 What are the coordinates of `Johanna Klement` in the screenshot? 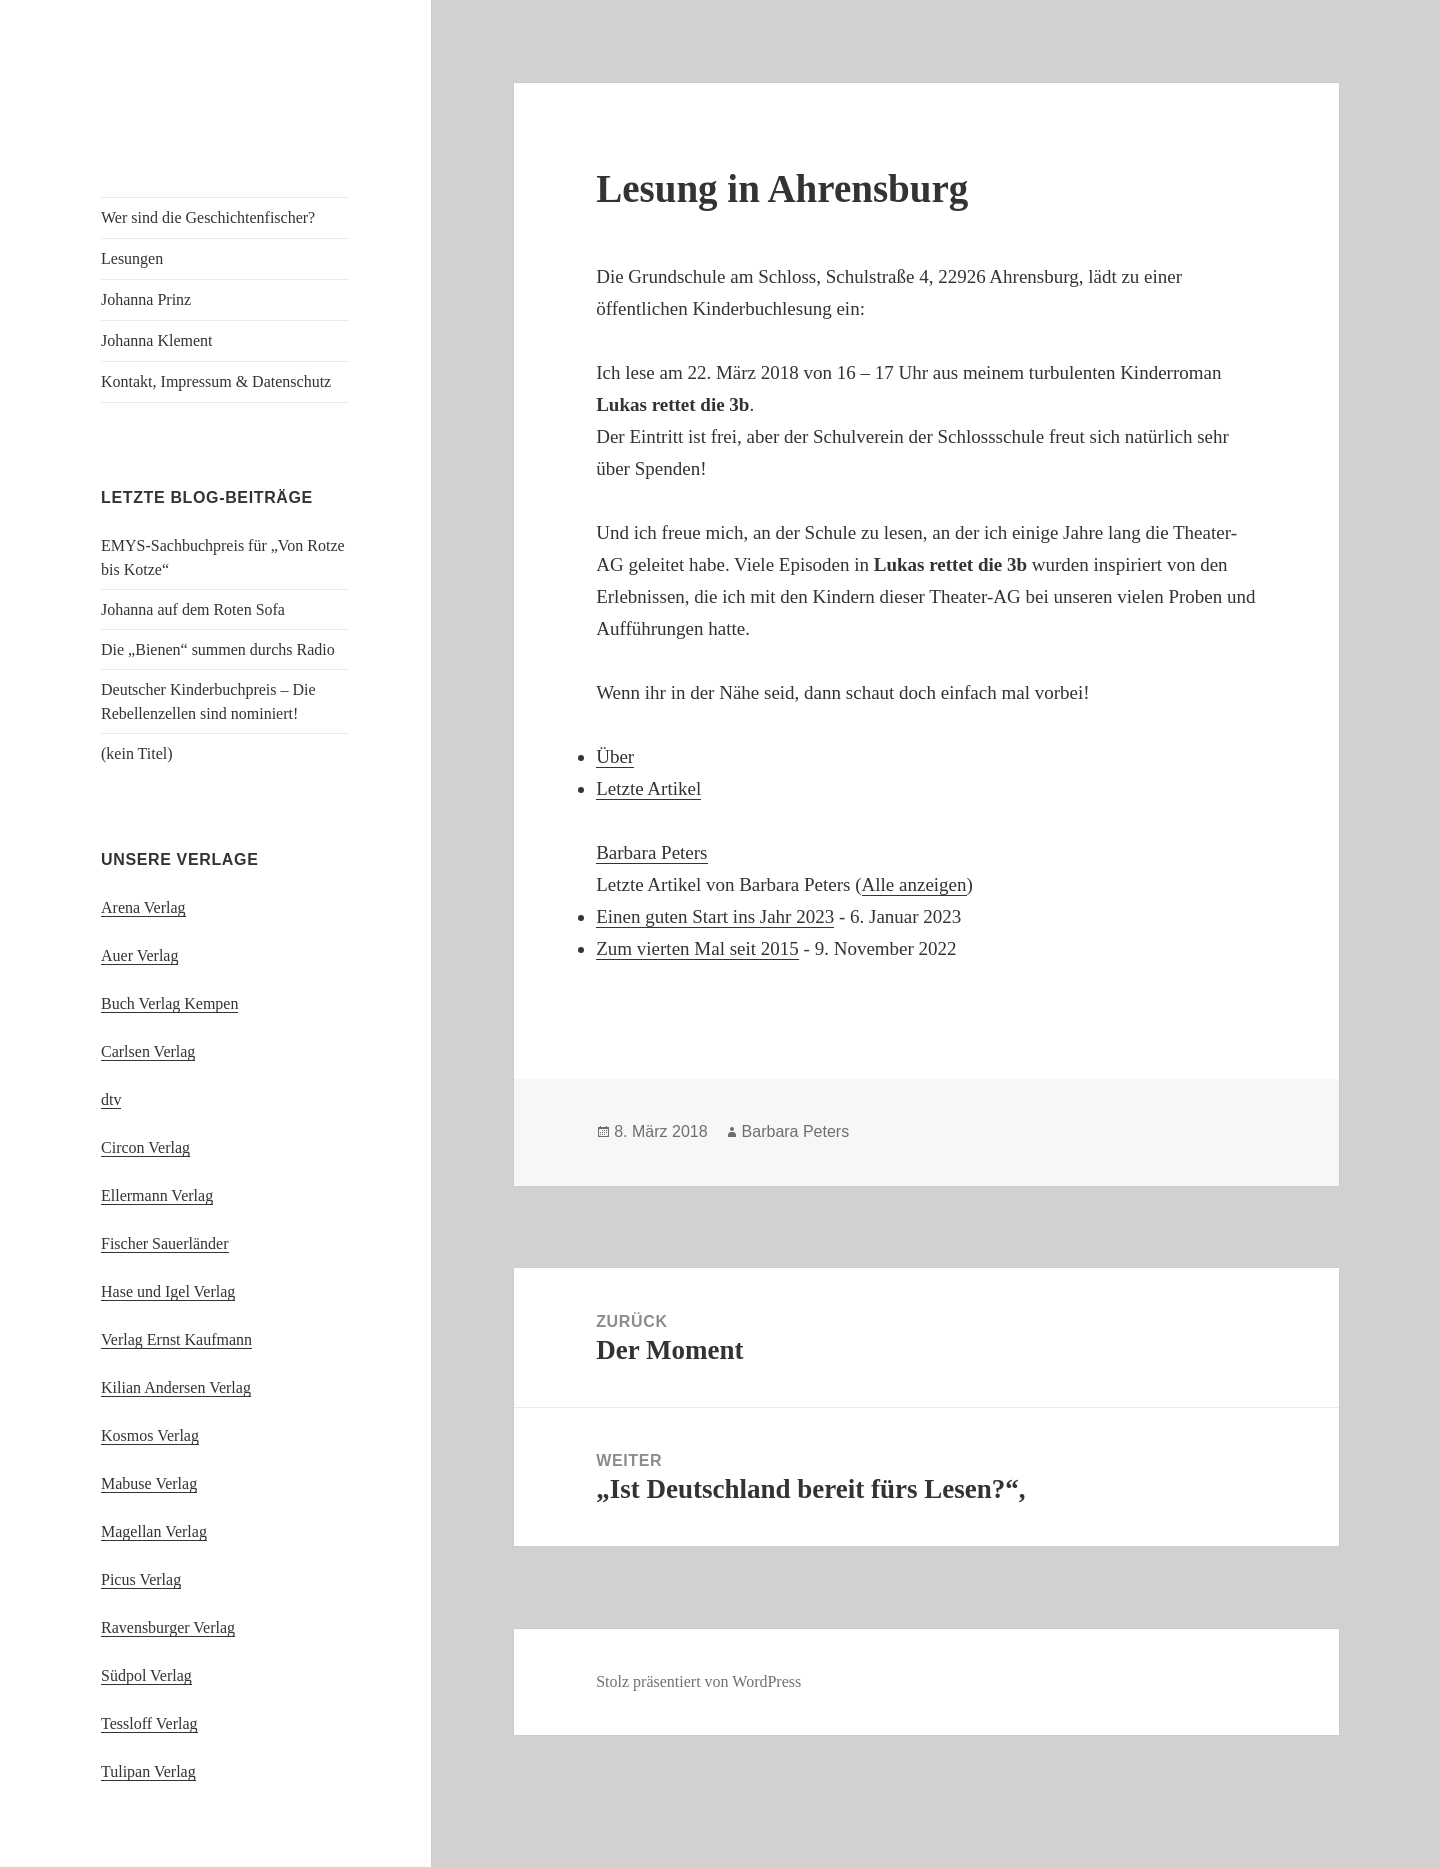 It's located at (157, 340).